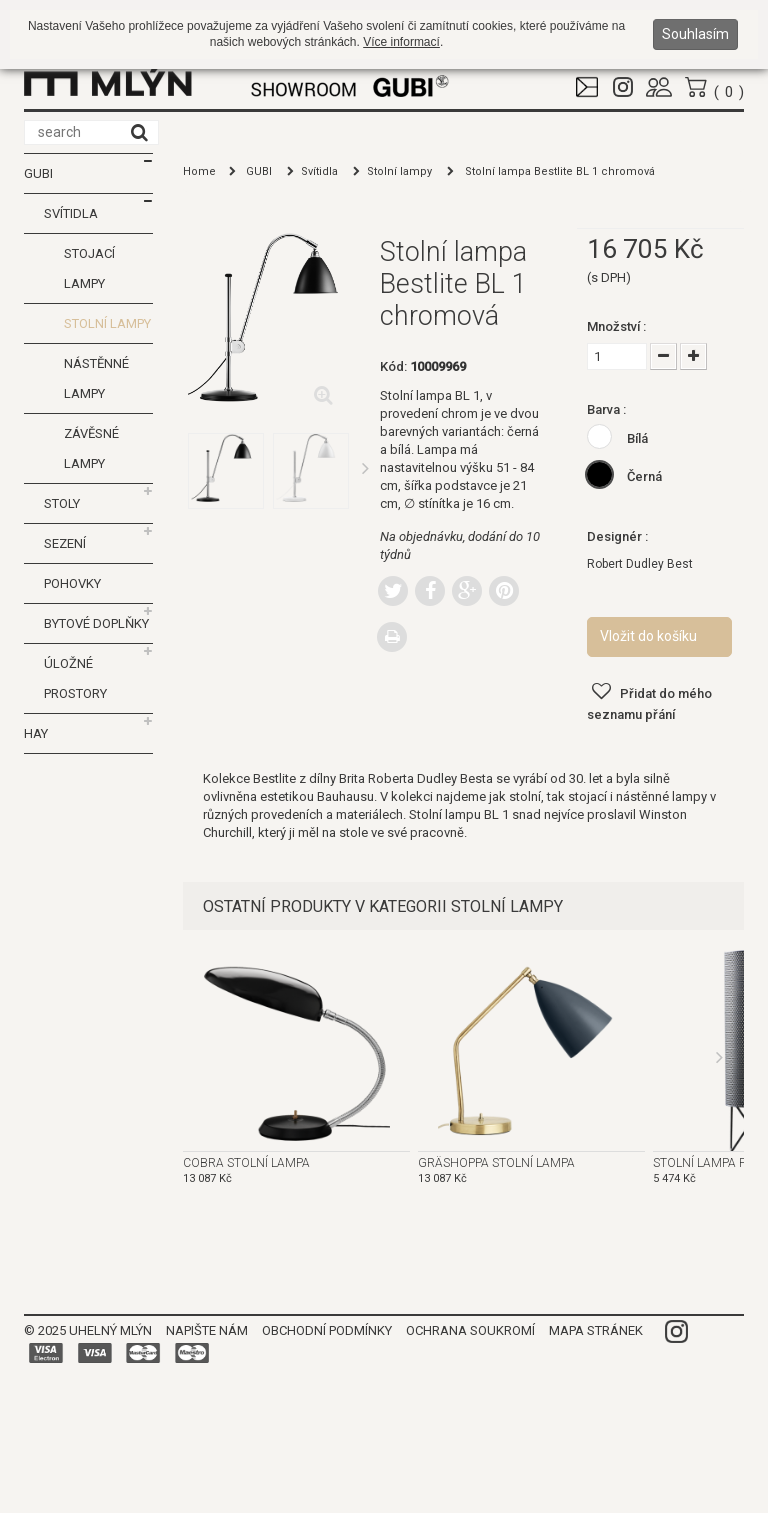 This screenshot has height=1513, width=768. I want to click on Závěsné lampy, so click(91, 448).